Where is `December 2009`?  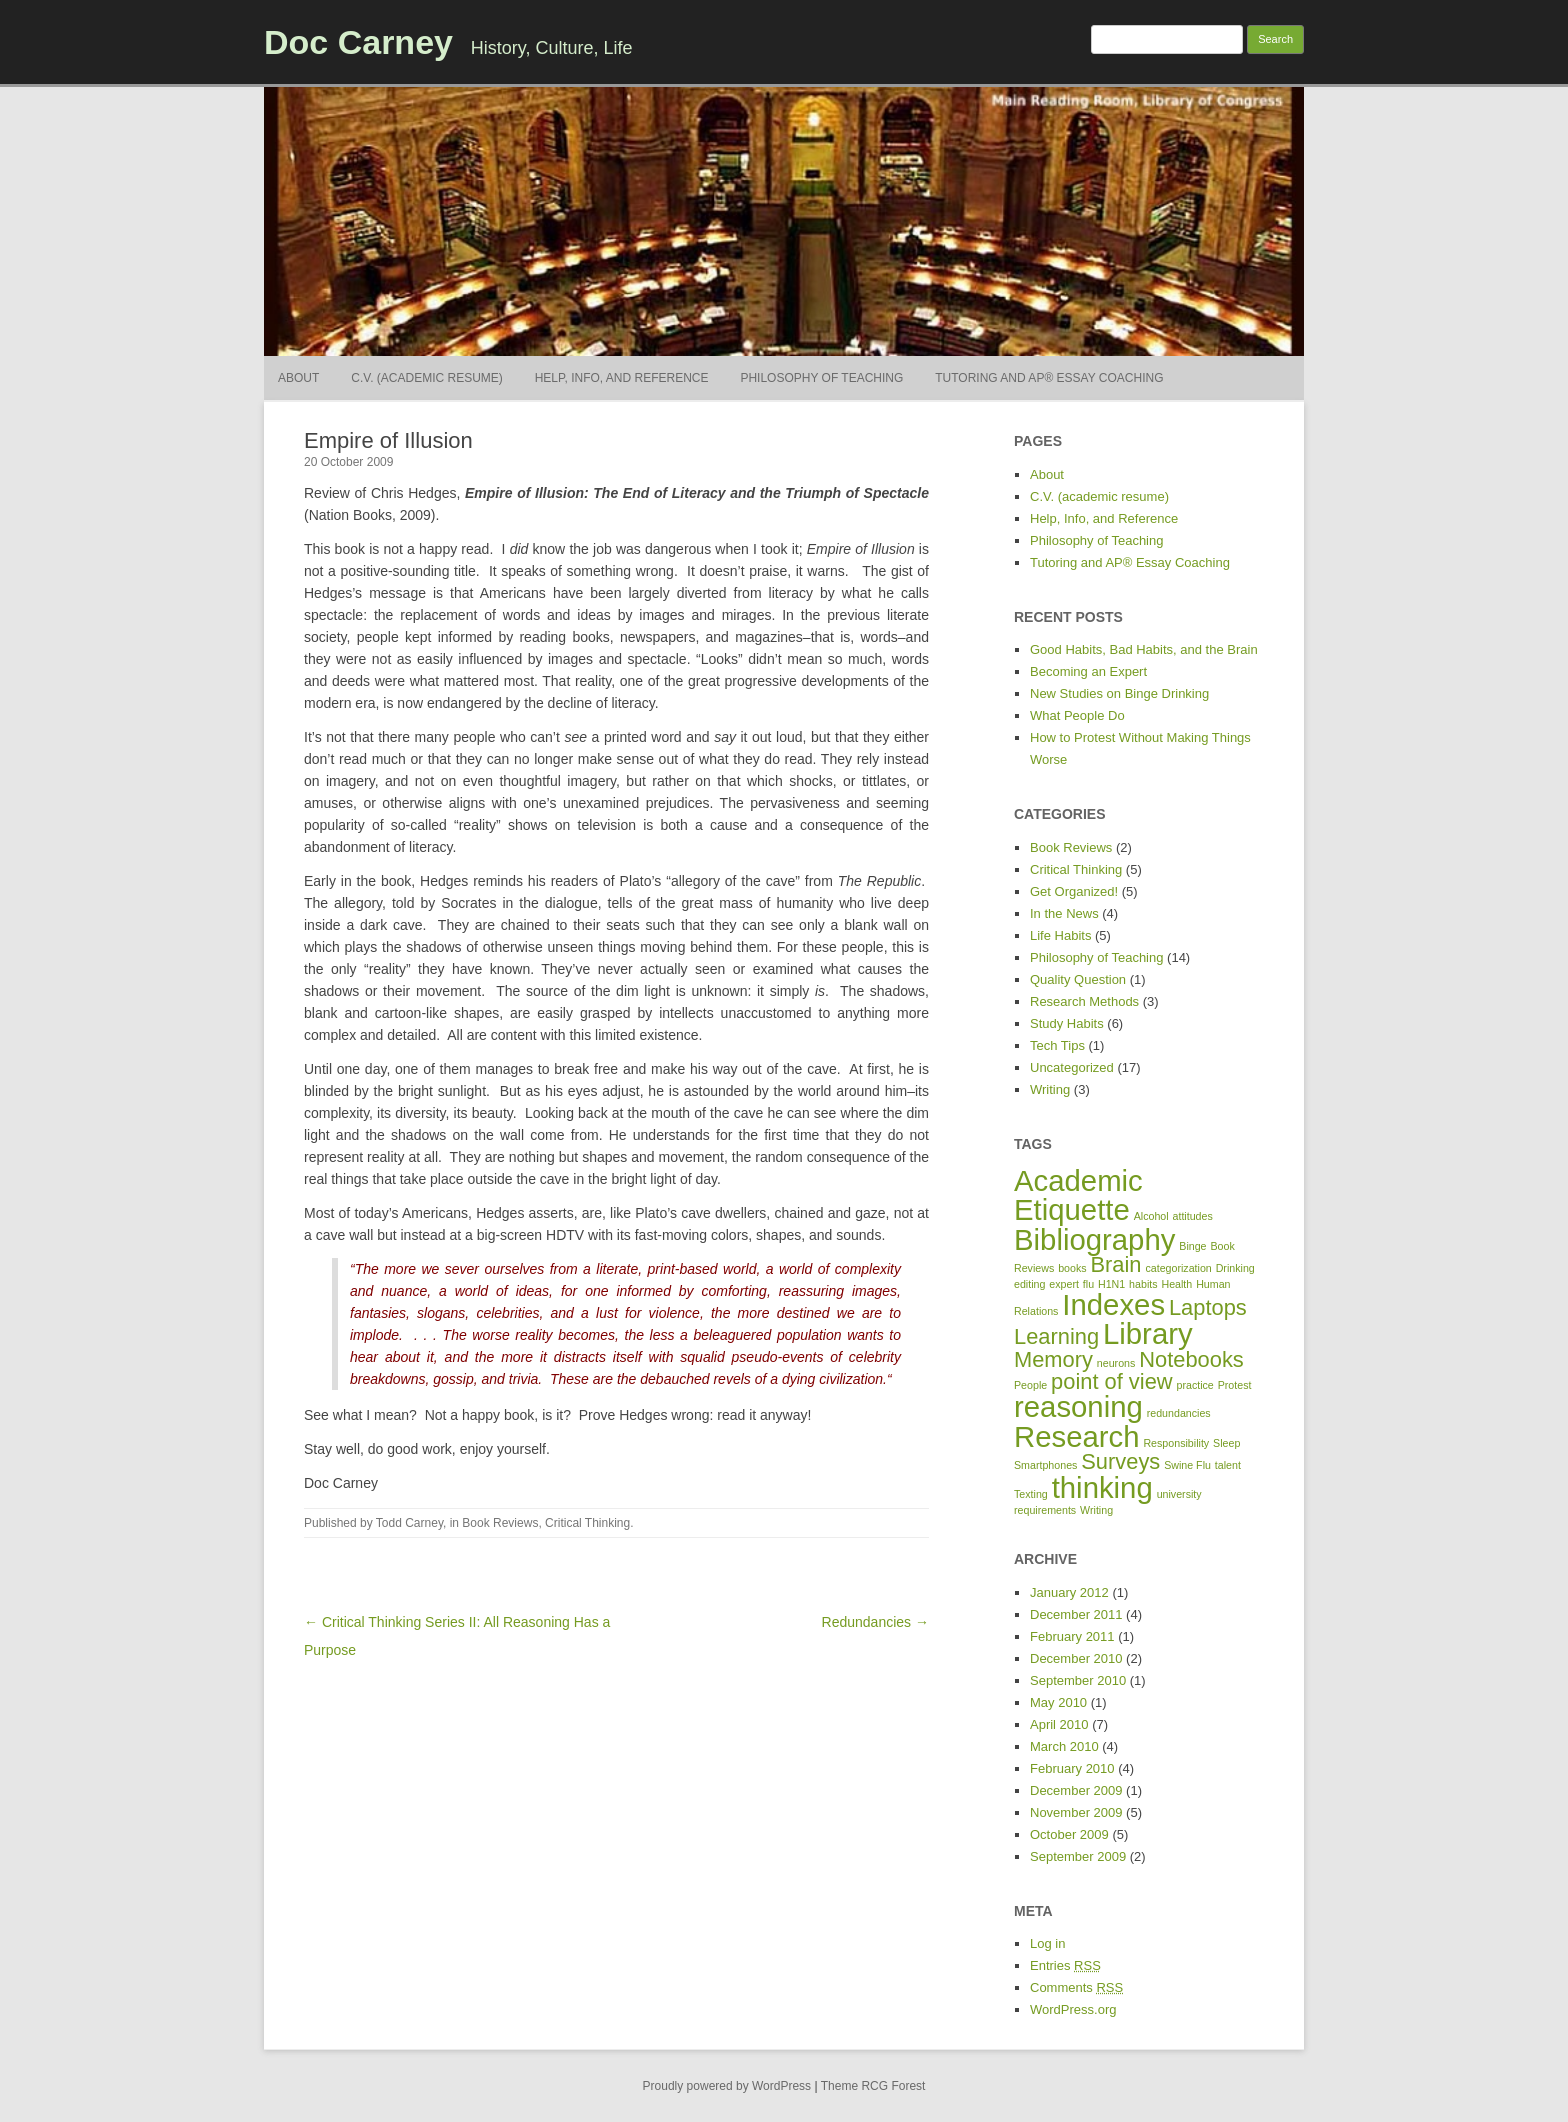
December 2009 is located at coordinates (1076, 1790).